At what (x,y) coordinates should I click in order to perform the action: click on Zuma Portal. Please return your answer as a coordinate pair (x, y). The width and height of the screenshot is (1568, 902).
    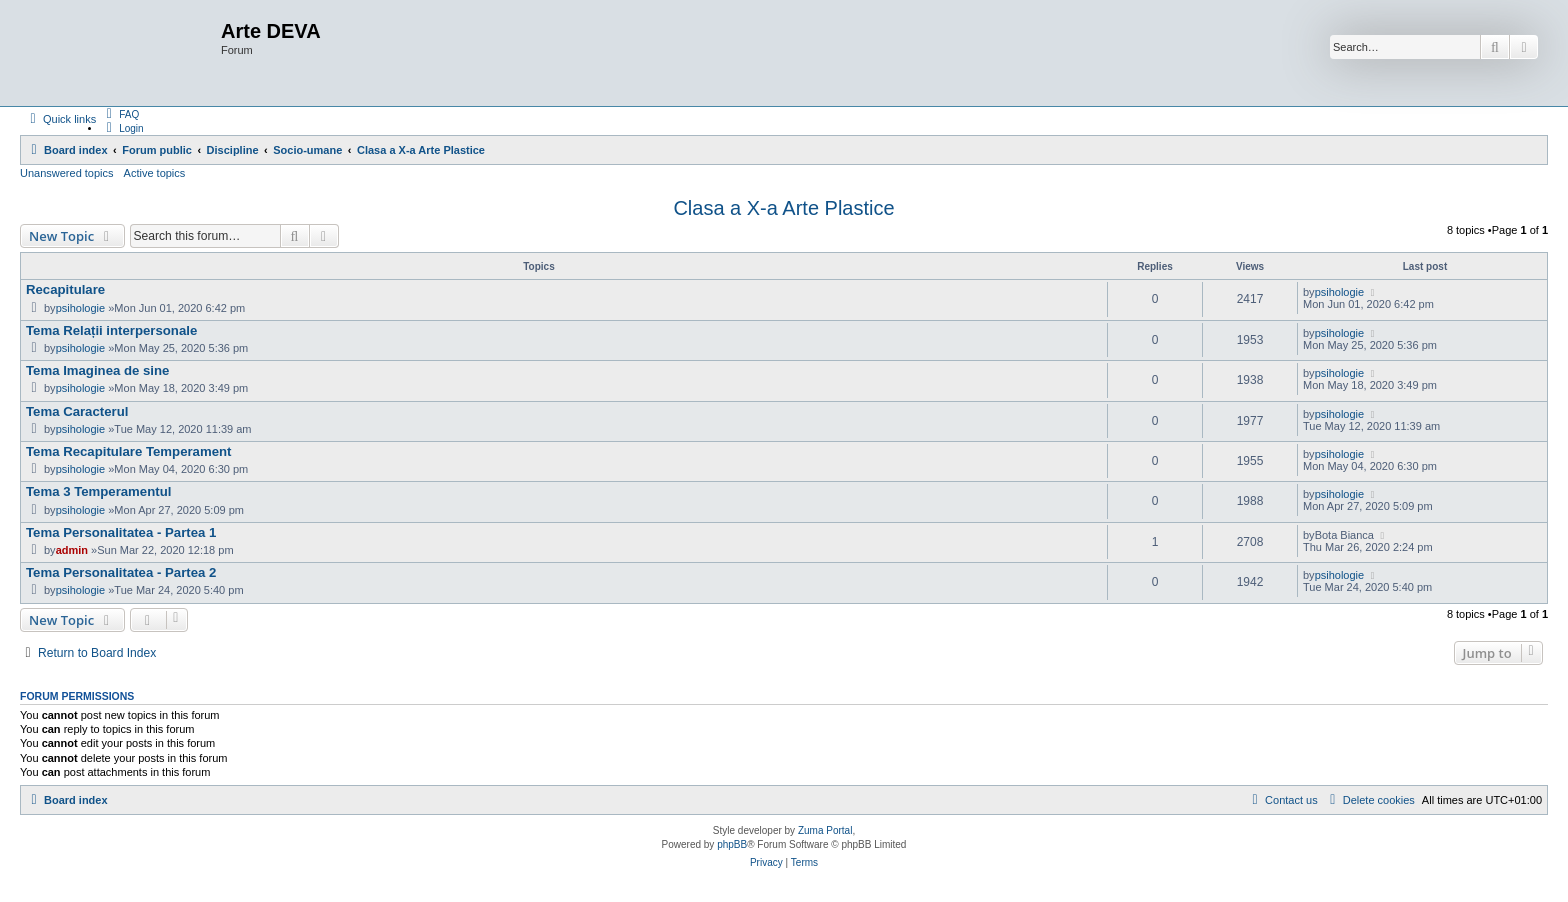
    Looking at the image, I should click on (825, 830).